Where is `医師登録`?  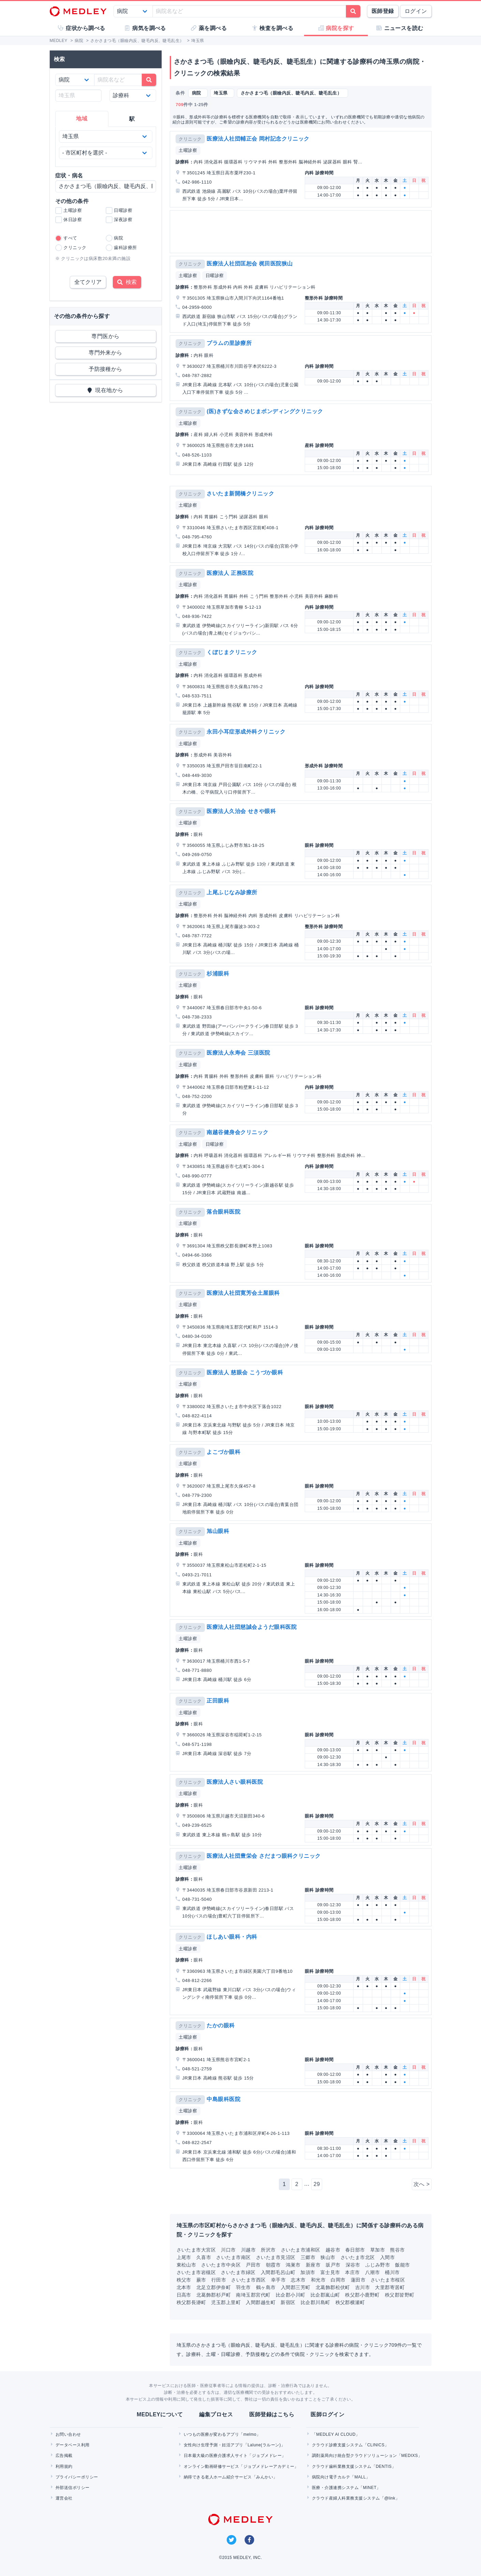 医師登録 is located at coordinates (383, 11).